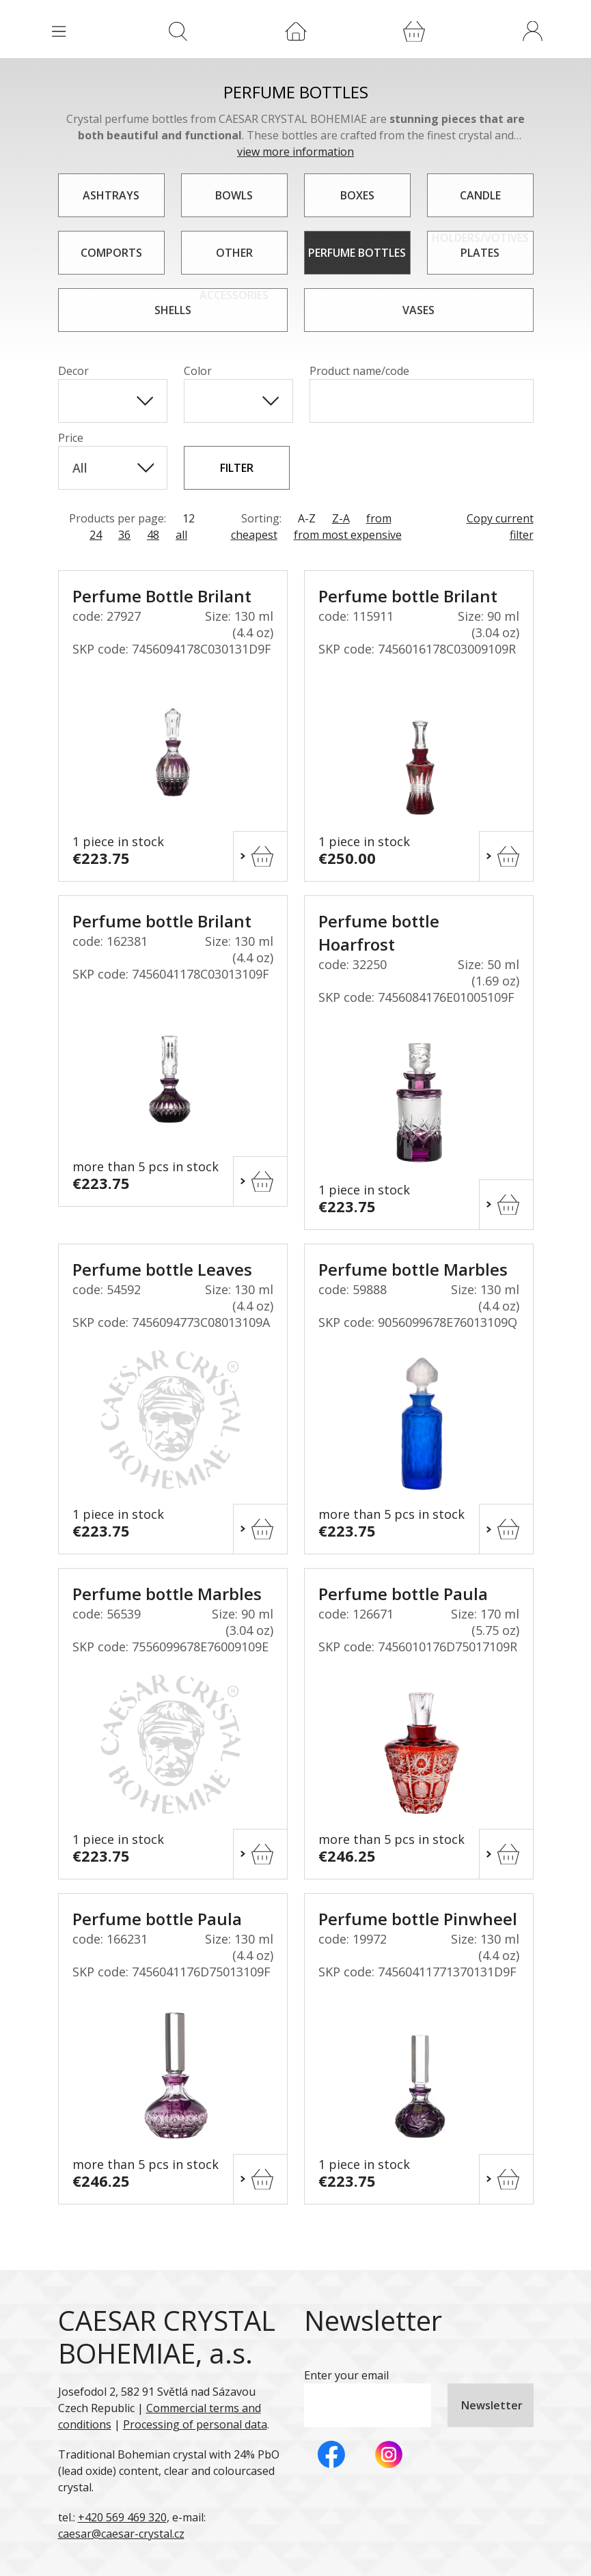 This screenshot has height=2576, width=591. Describe the element at coordinates (161, 596) in the screenshot. I see `Perfume Bottle Brilant` at that location.